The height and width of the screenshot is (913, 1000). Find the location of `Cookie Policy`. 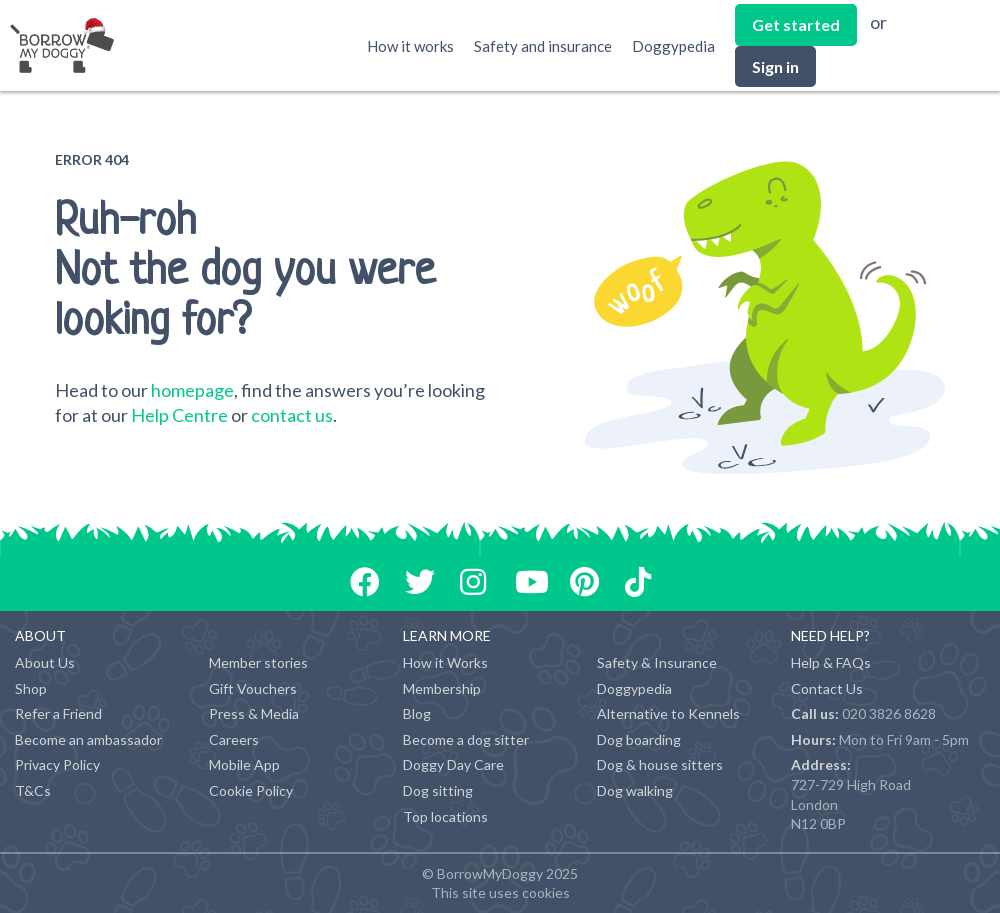

Cookie Policy is located at coordinates (251, 790).